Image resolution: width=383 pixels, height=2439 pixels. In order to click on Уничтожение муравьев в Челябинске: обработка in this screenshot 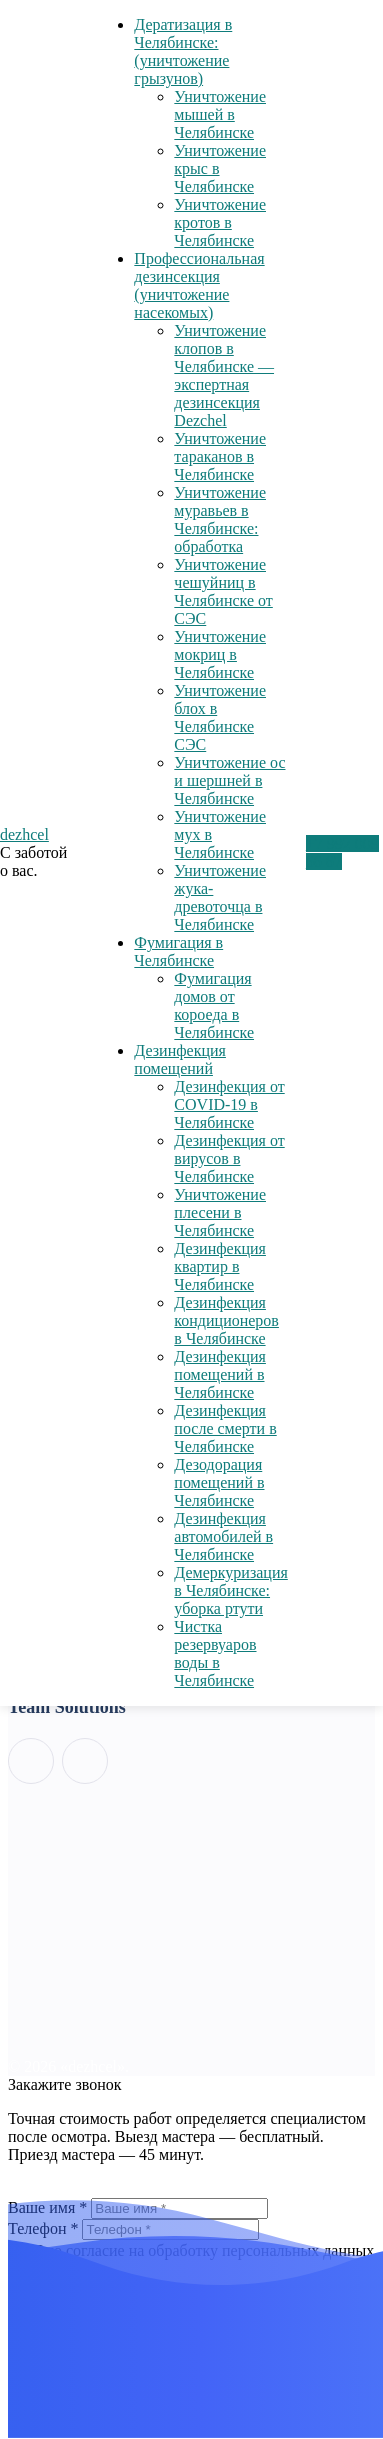, I will do `click(220, 519)`.